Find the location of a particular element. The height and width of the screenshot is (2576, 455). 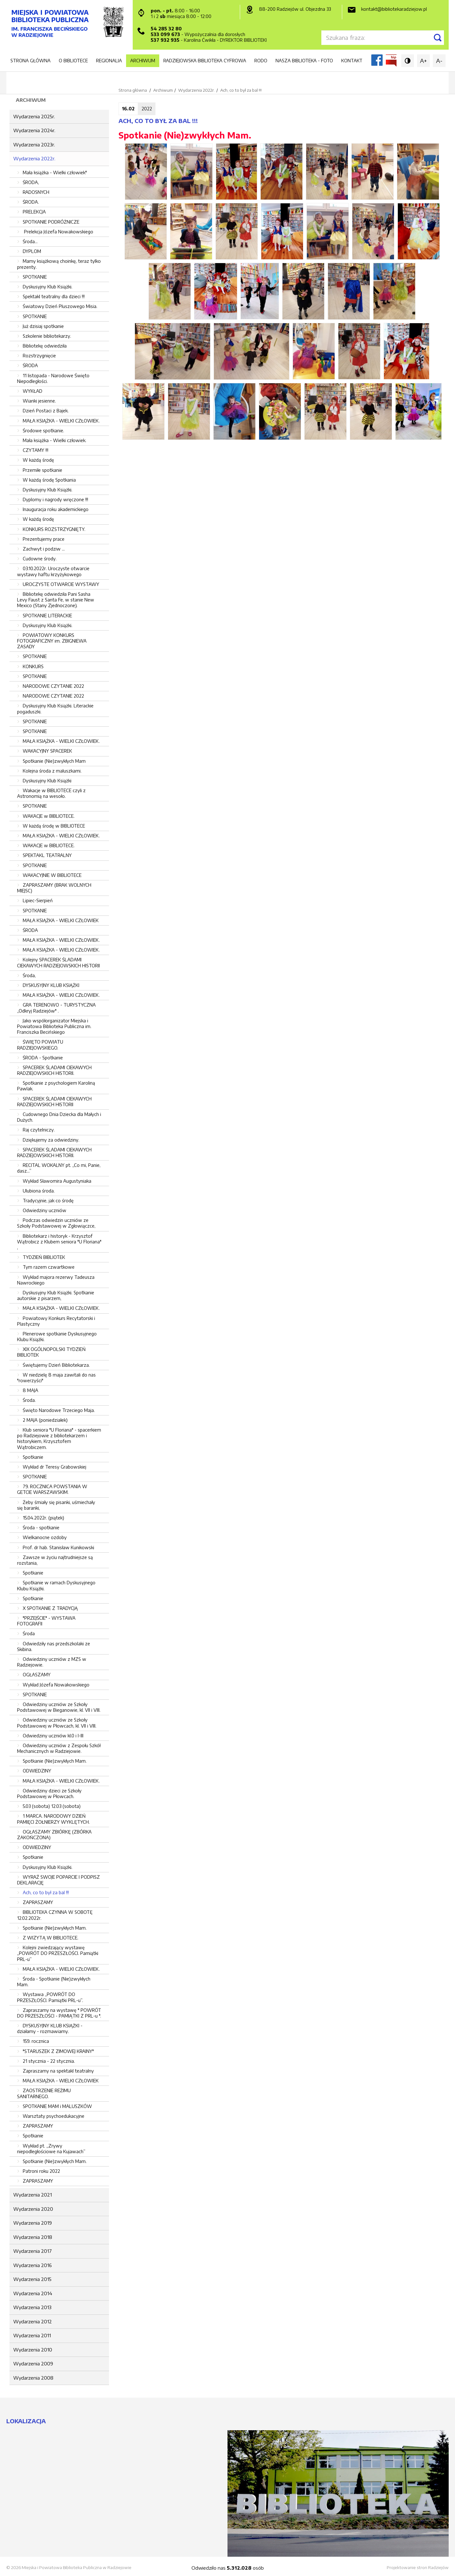

A- is located at coordinates (439, 60).